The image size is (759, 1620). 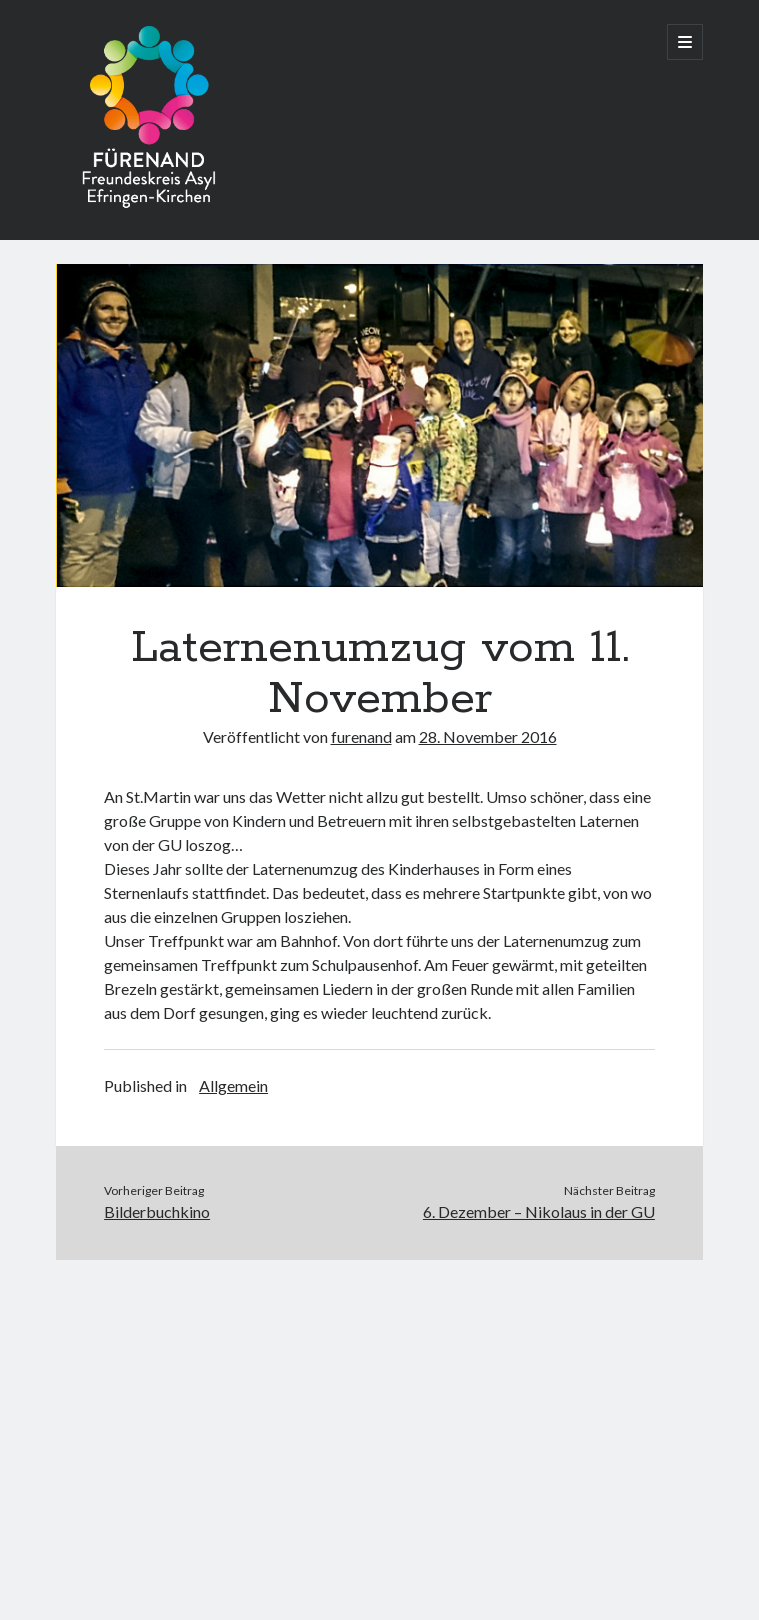 What do you see at coordinates (539, 1211) in the screenshot?
I see `6. Dezember – Nikolaus in der GU` at bounding box center [539, 1211].